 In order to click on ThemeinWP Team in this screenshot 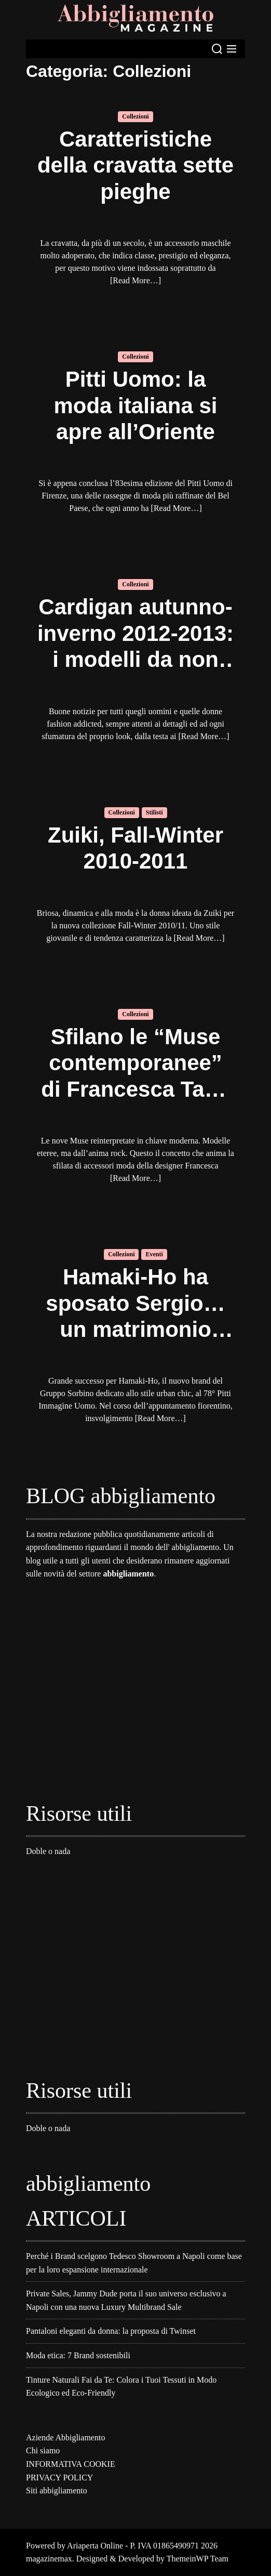, I will do `click(197, 2558)`.